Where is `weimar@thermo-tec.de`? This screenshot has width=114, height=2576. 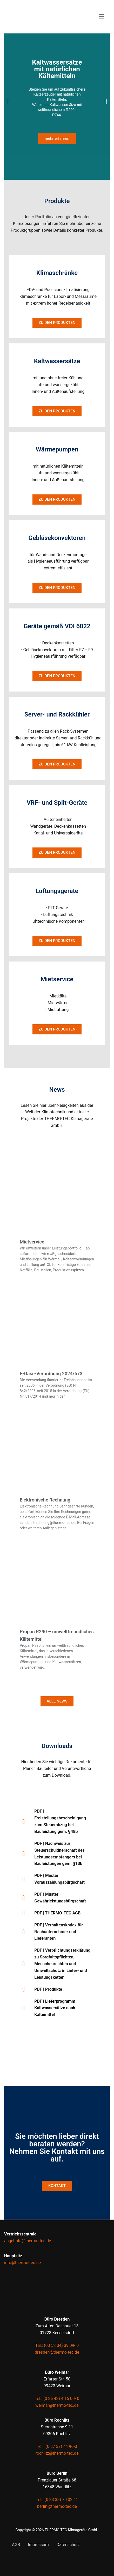
weimar@thermo-tec.de is located at coordinates (56, 2405).